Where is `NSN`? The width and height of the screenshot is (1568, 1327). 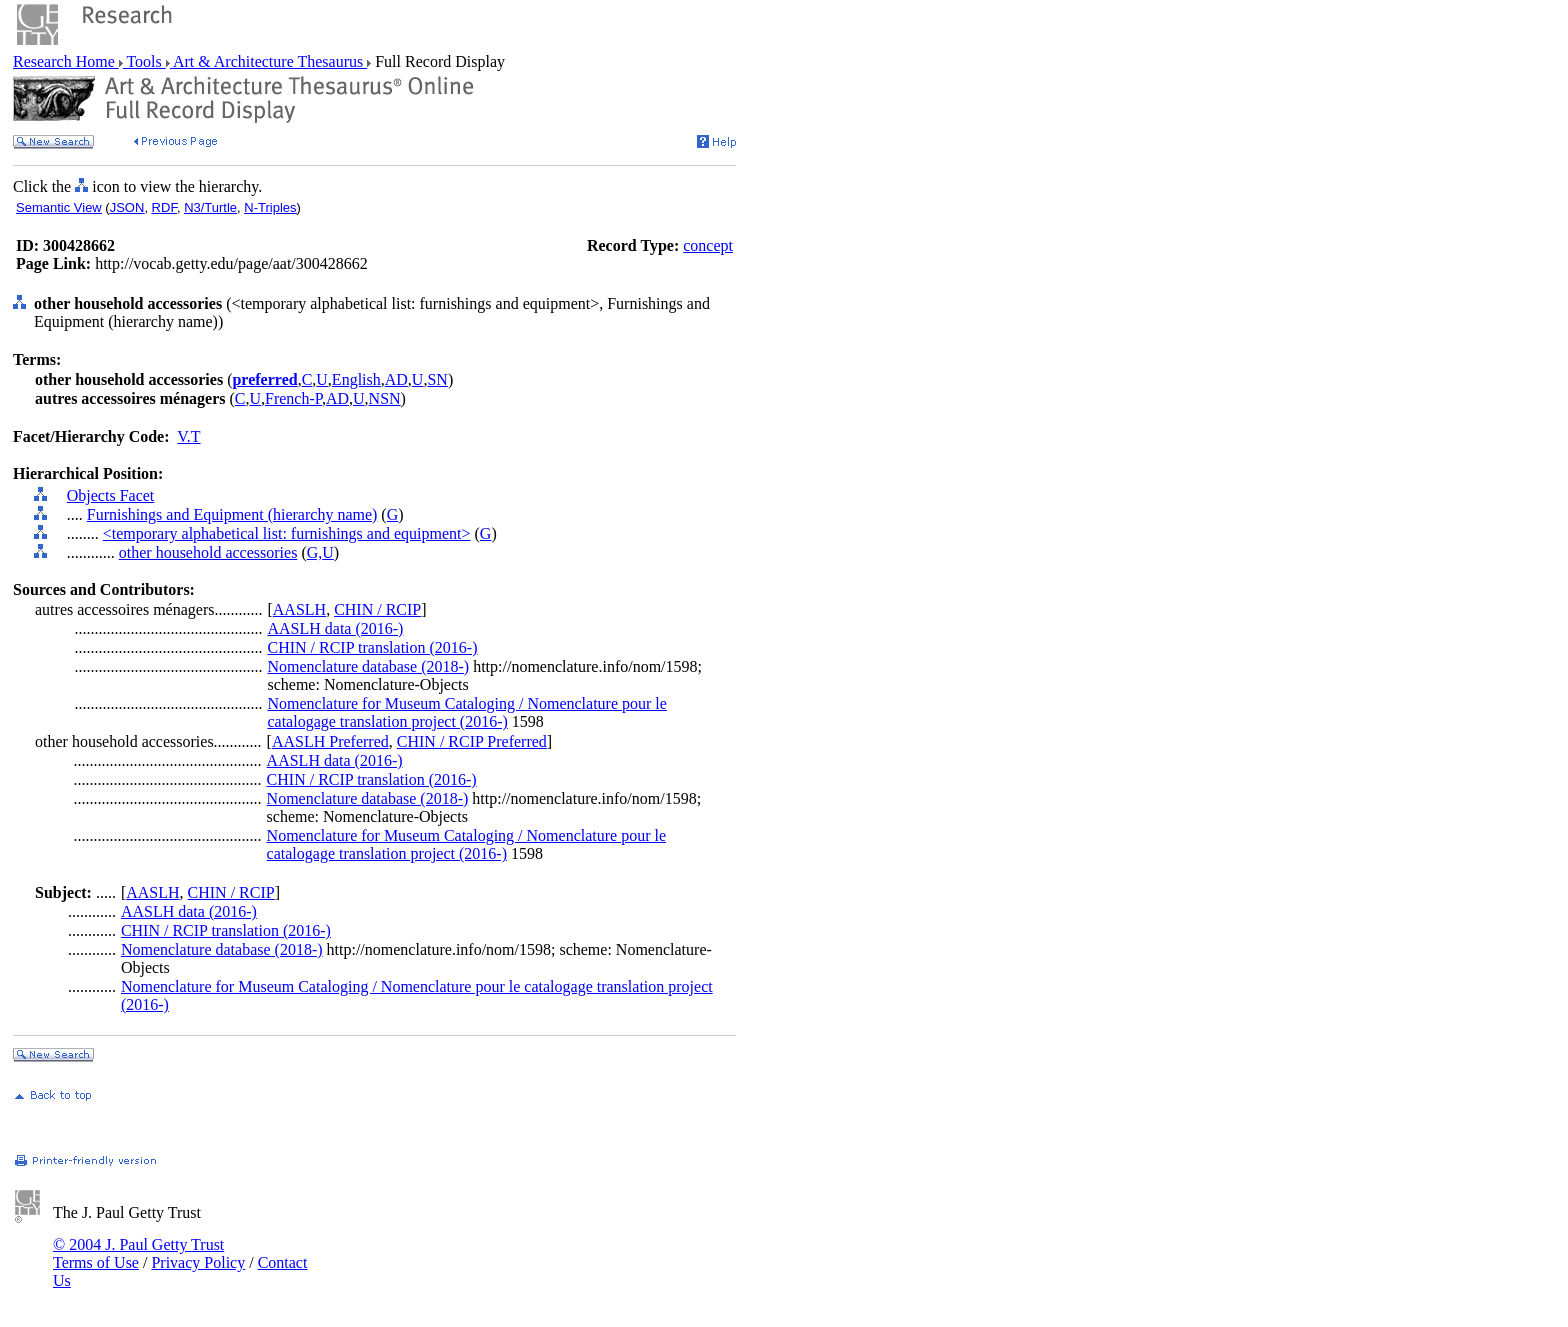 NSN is located at coordinates (385, 398).